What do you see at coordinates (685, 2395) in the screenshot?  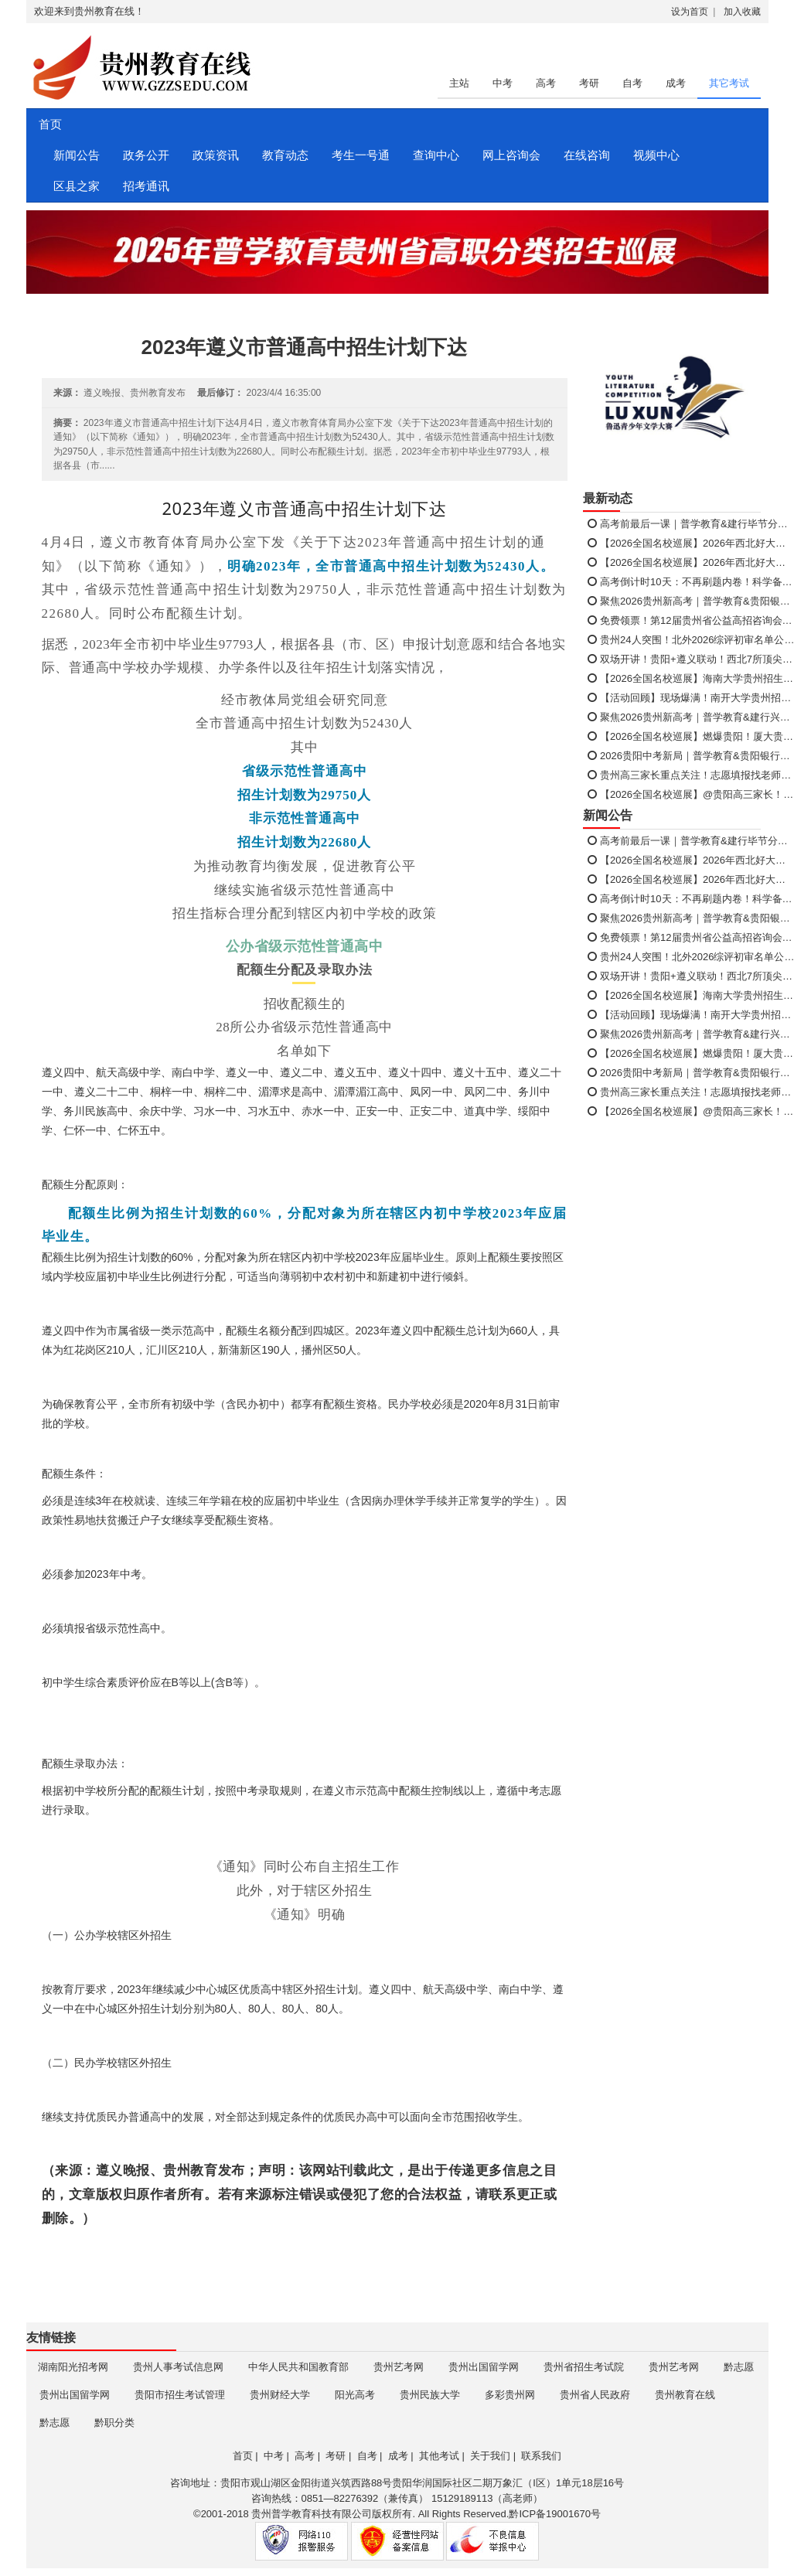 I see `贵州教育在线` at bounding box center [685, 2395].